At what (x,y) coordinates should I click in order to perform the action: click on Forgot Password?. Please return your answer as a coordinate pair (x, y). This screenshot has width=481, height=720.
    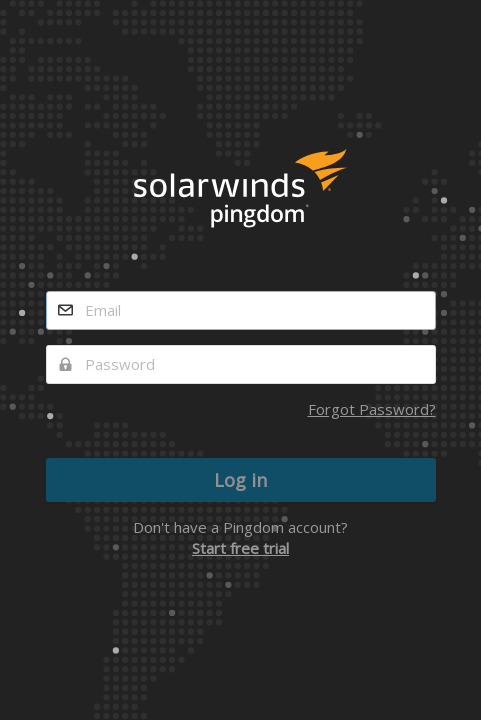
    Looking at the image, I should click on (372, 409).